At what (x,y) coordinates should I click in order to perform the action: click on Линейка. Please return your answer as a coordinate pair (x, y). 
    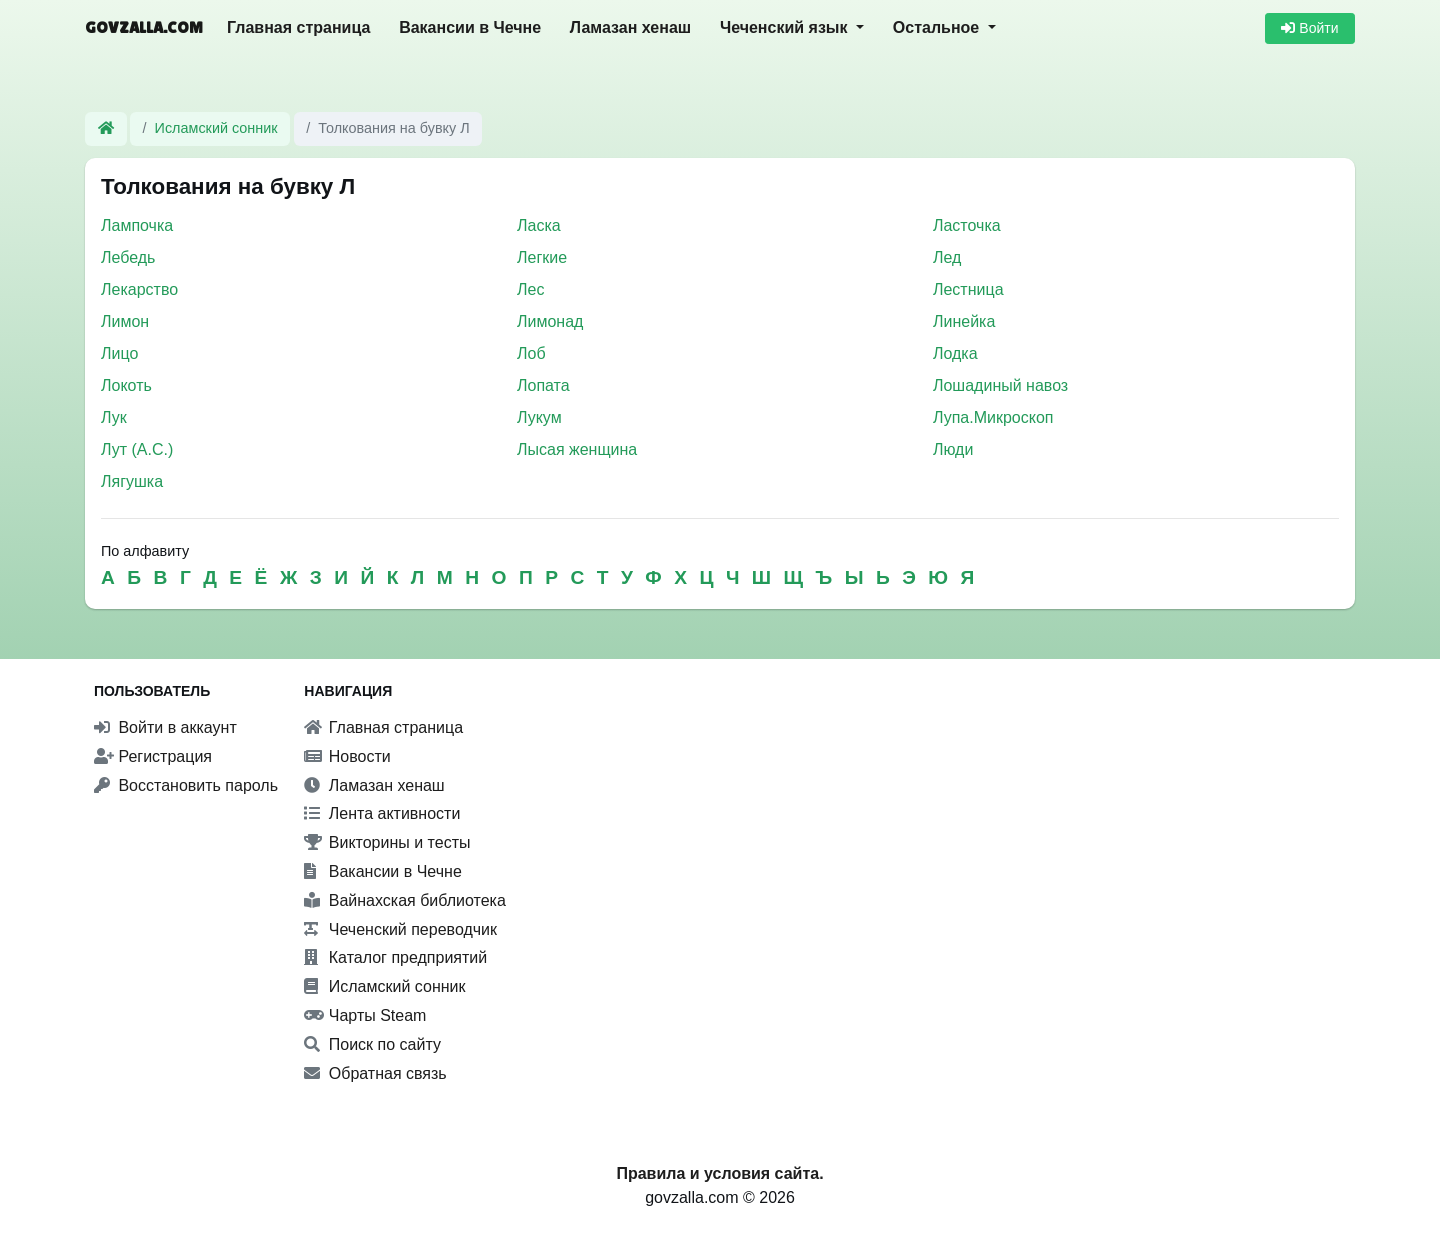
    Looking at the image, I should click on (964, 321).